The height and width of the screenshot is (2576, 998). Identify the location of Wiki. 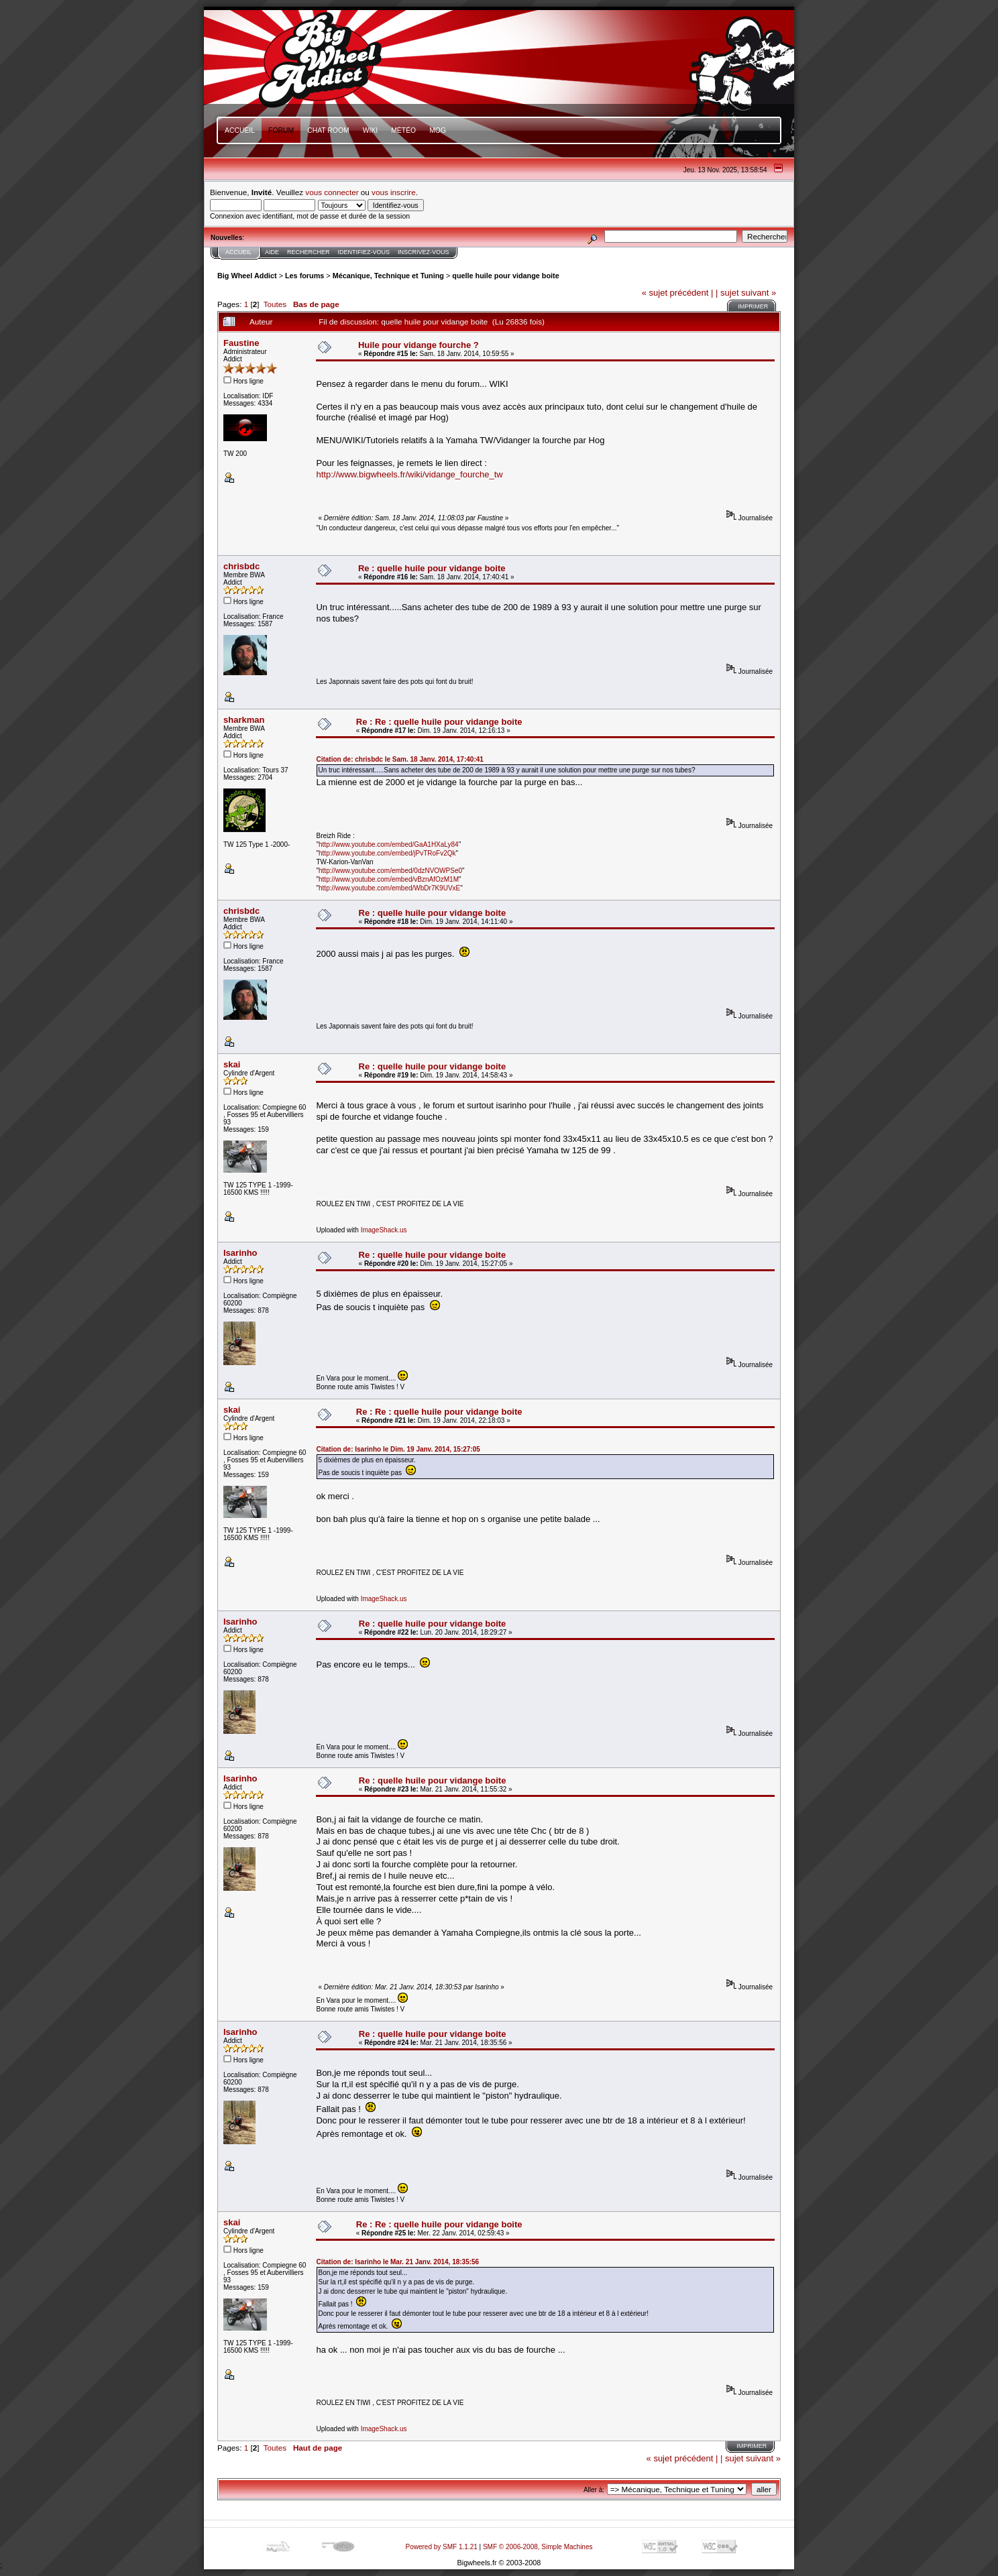
(370, 130).